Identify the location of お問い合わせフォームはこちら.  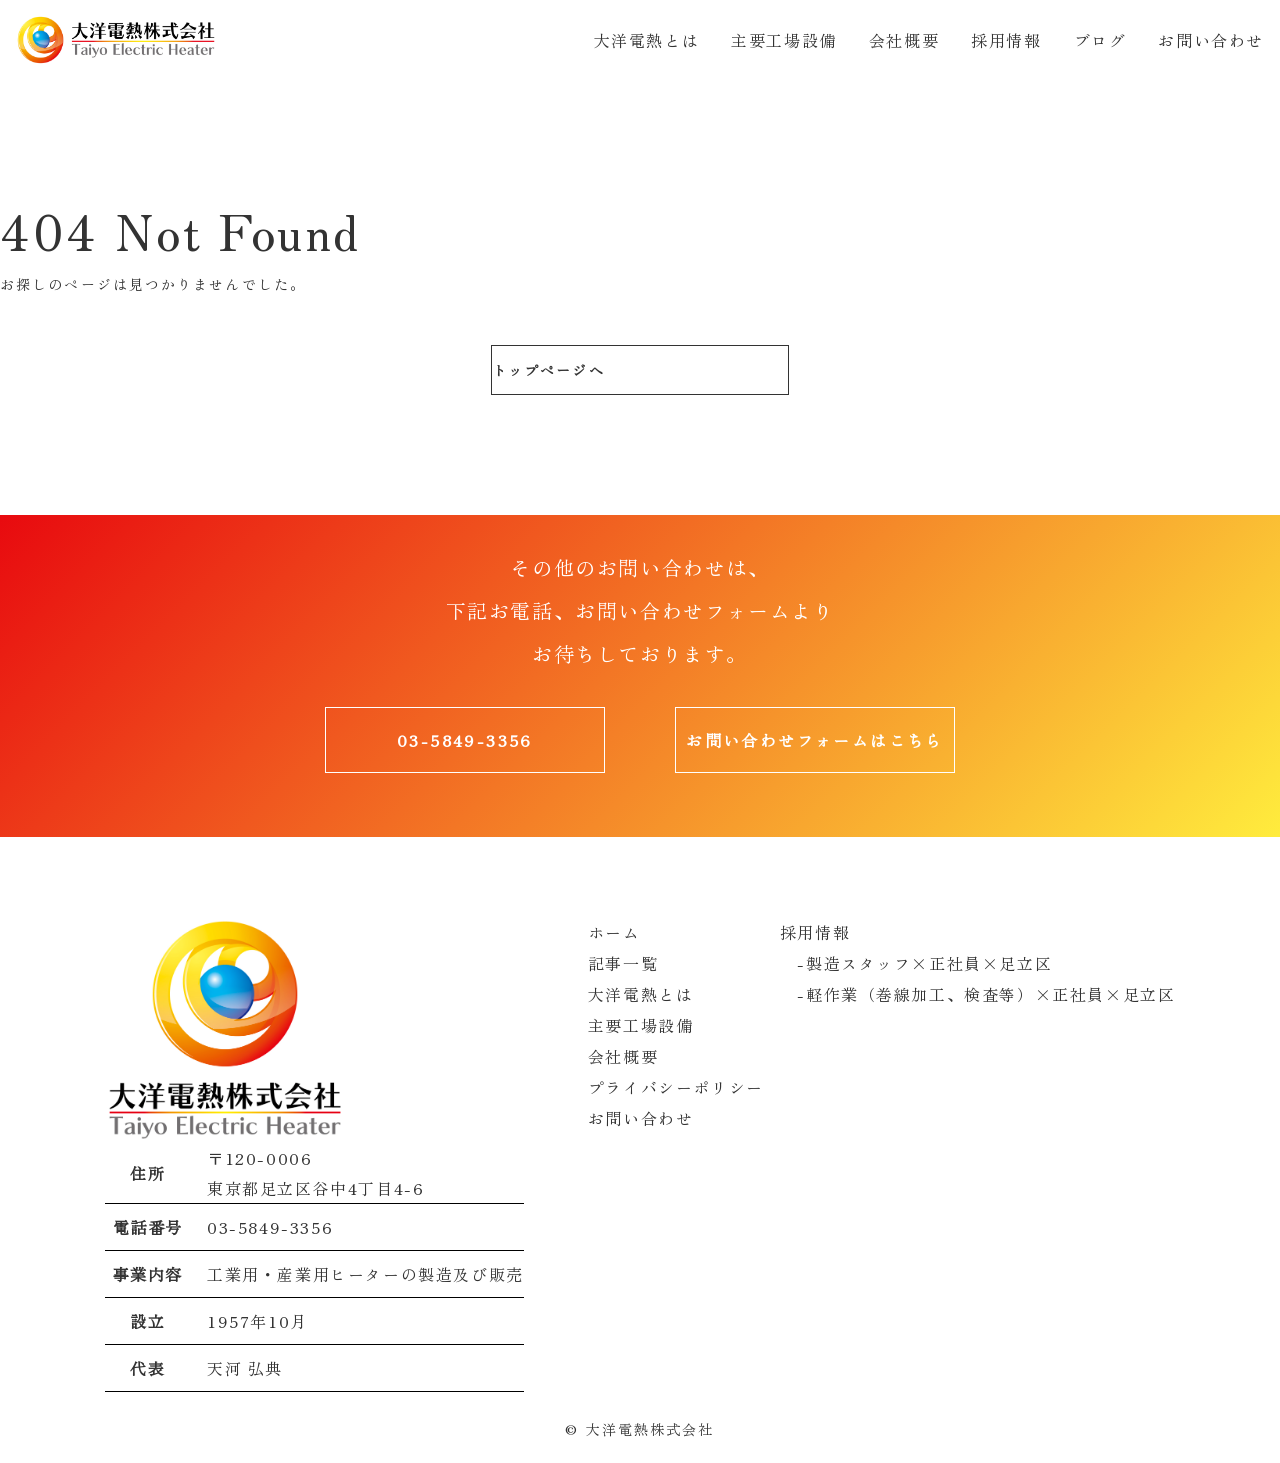
(815, 740).